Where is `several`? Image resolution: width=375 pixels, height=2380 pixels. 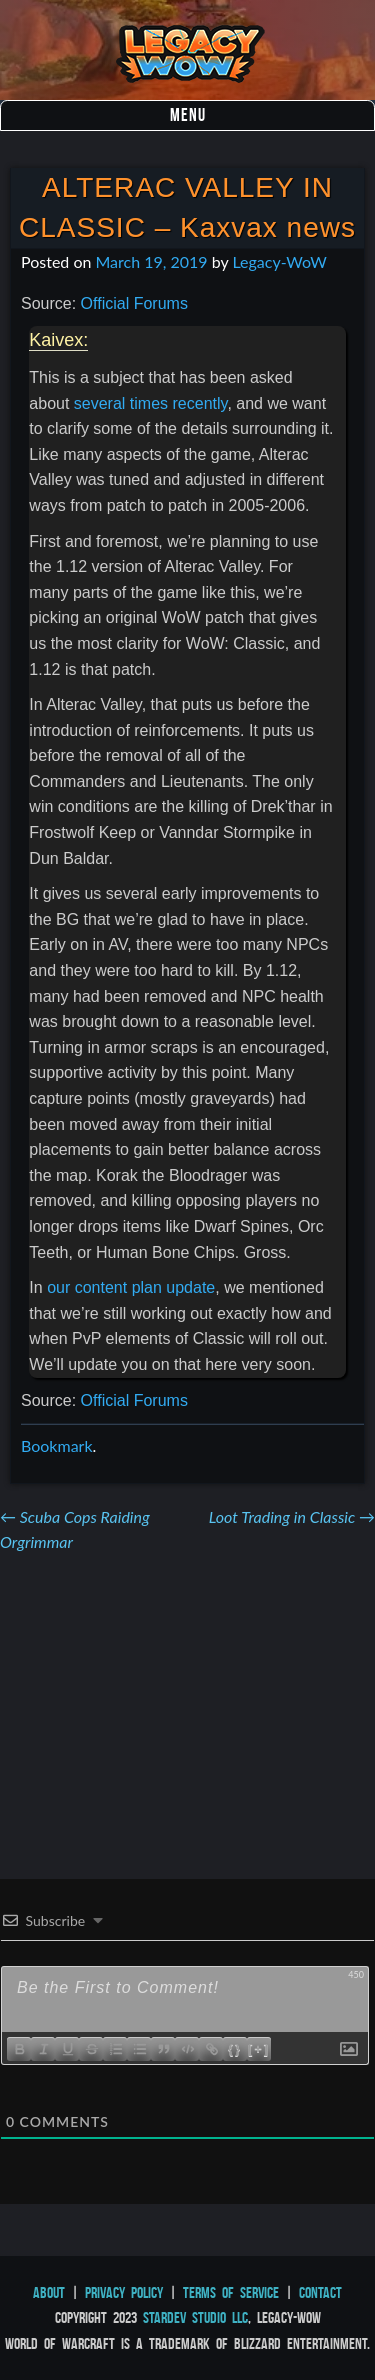
several is located at coordinates (100, 403).